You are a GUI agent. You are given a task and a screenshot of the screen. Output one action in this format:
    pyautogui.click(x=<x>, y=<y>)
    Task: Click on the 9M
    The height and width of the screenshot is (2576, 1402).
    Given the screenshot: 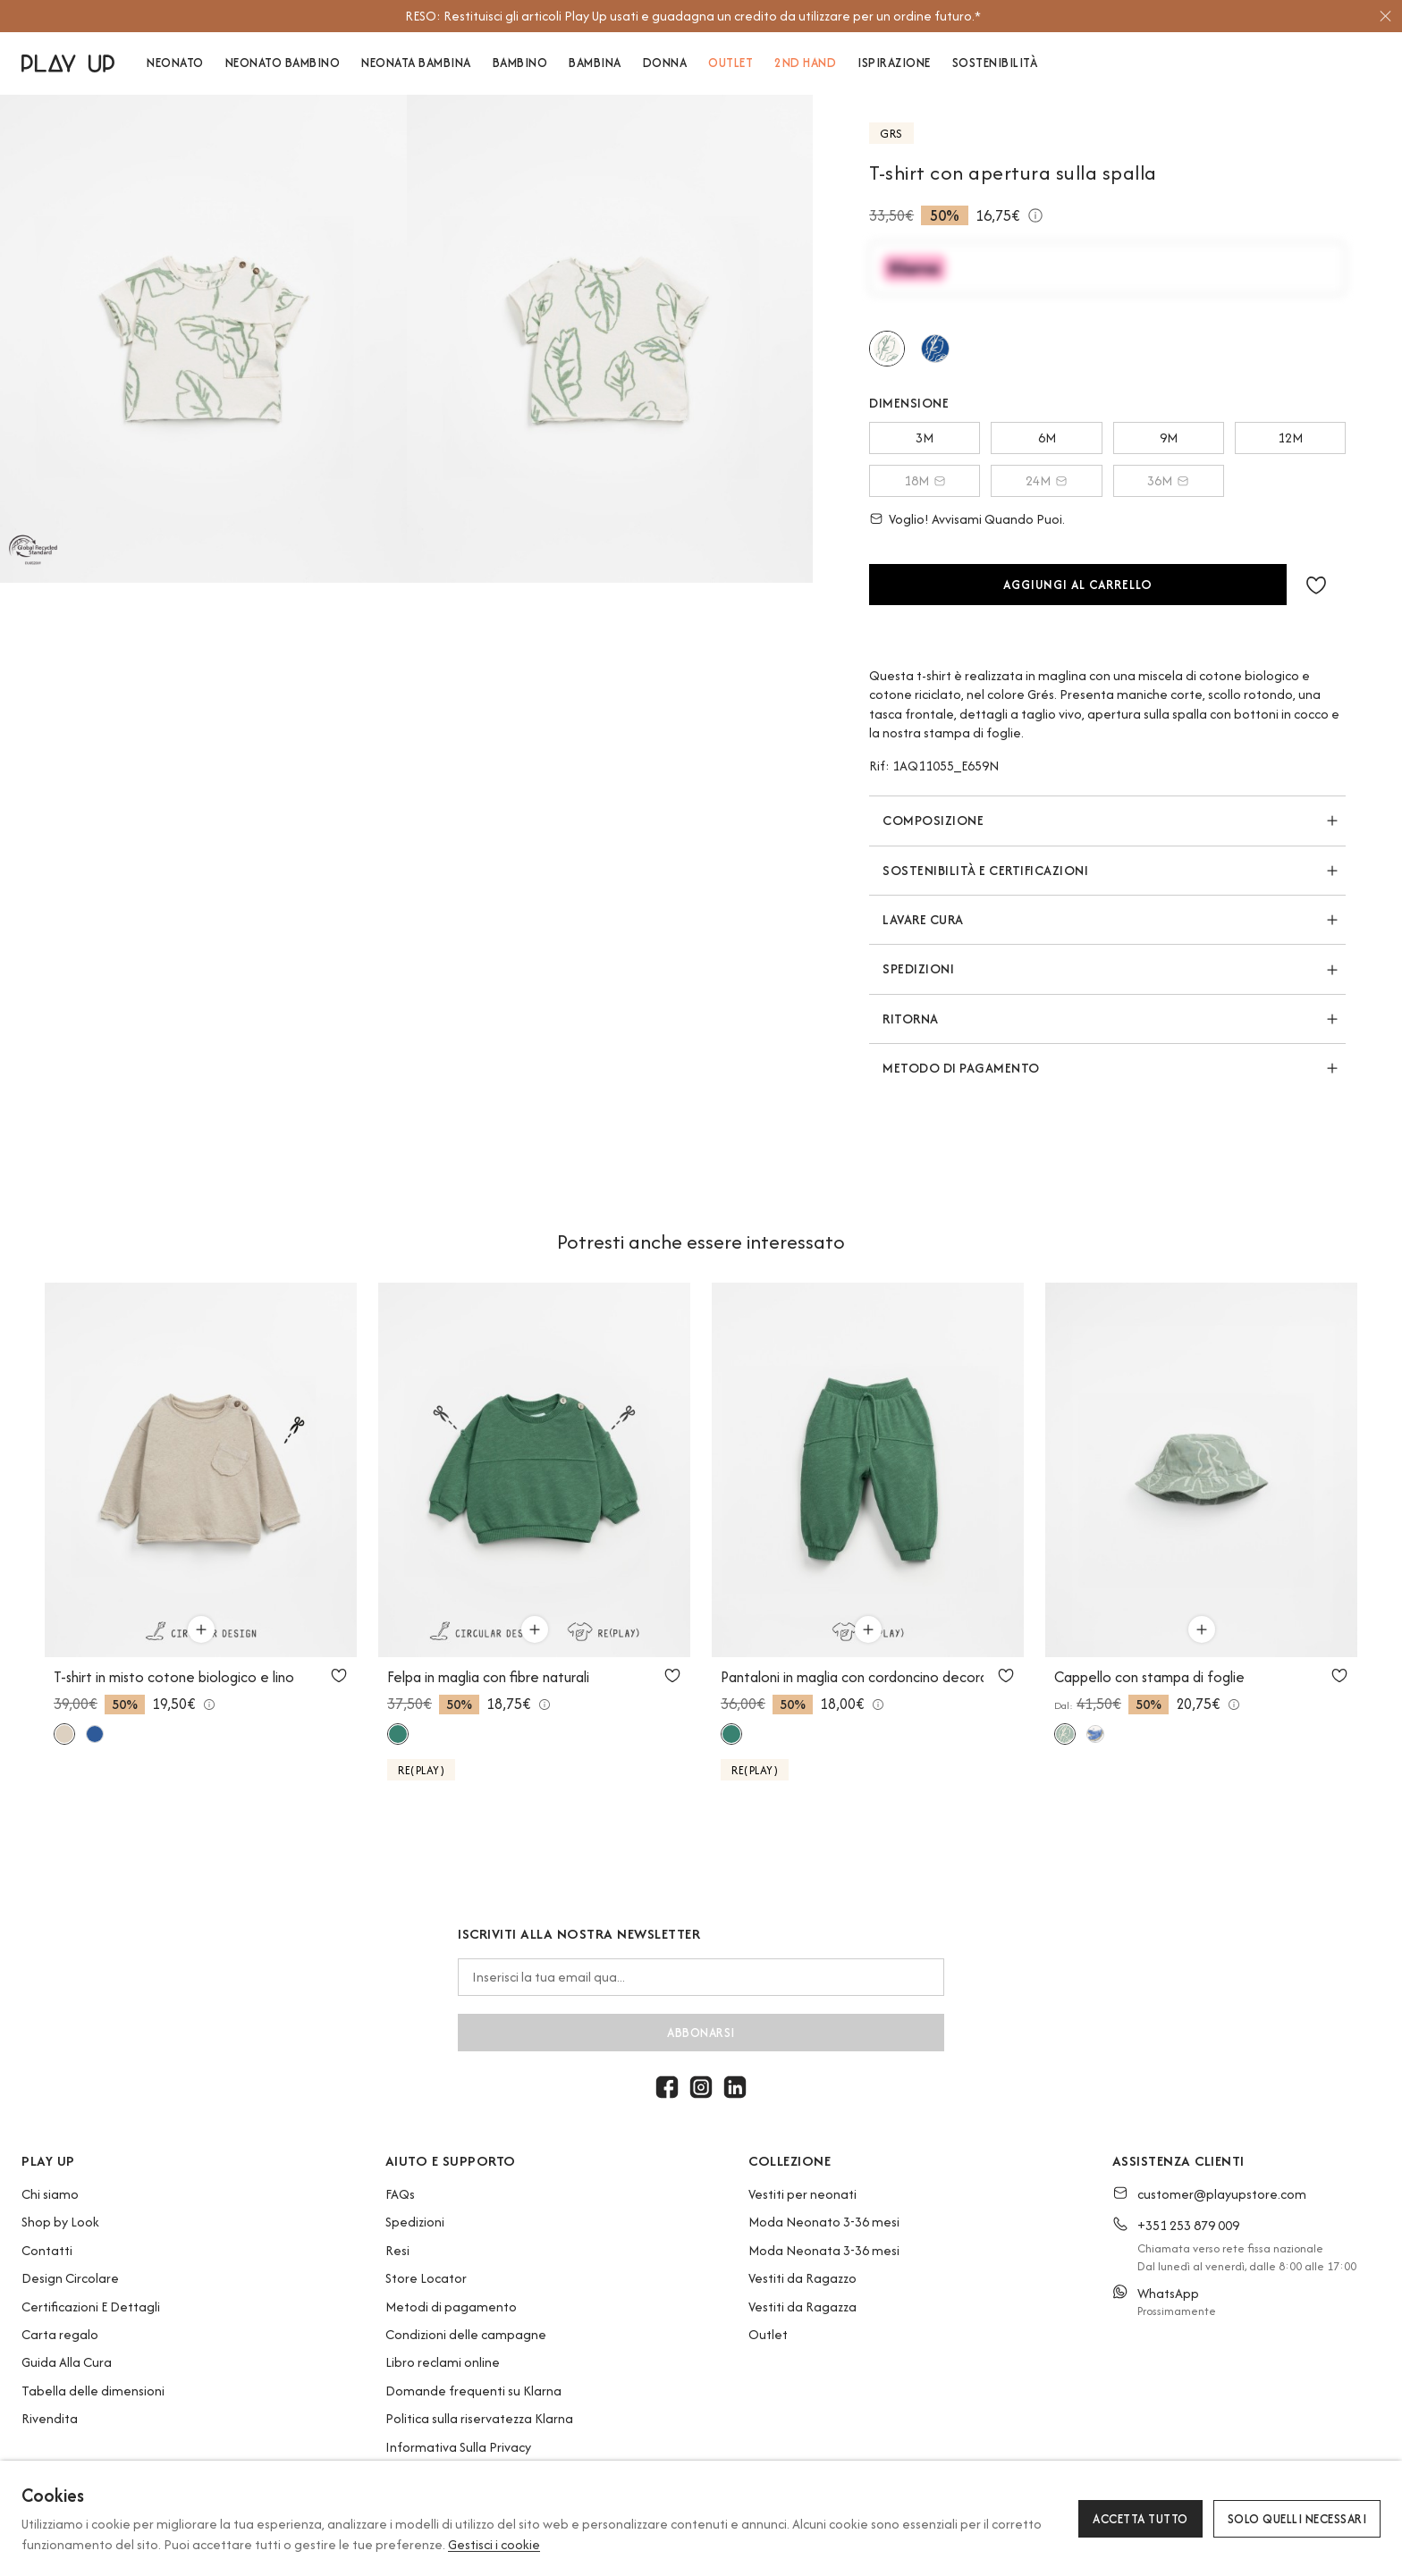 What is the action you would take?
    pyautogui.click(x=1169, y=437)
    